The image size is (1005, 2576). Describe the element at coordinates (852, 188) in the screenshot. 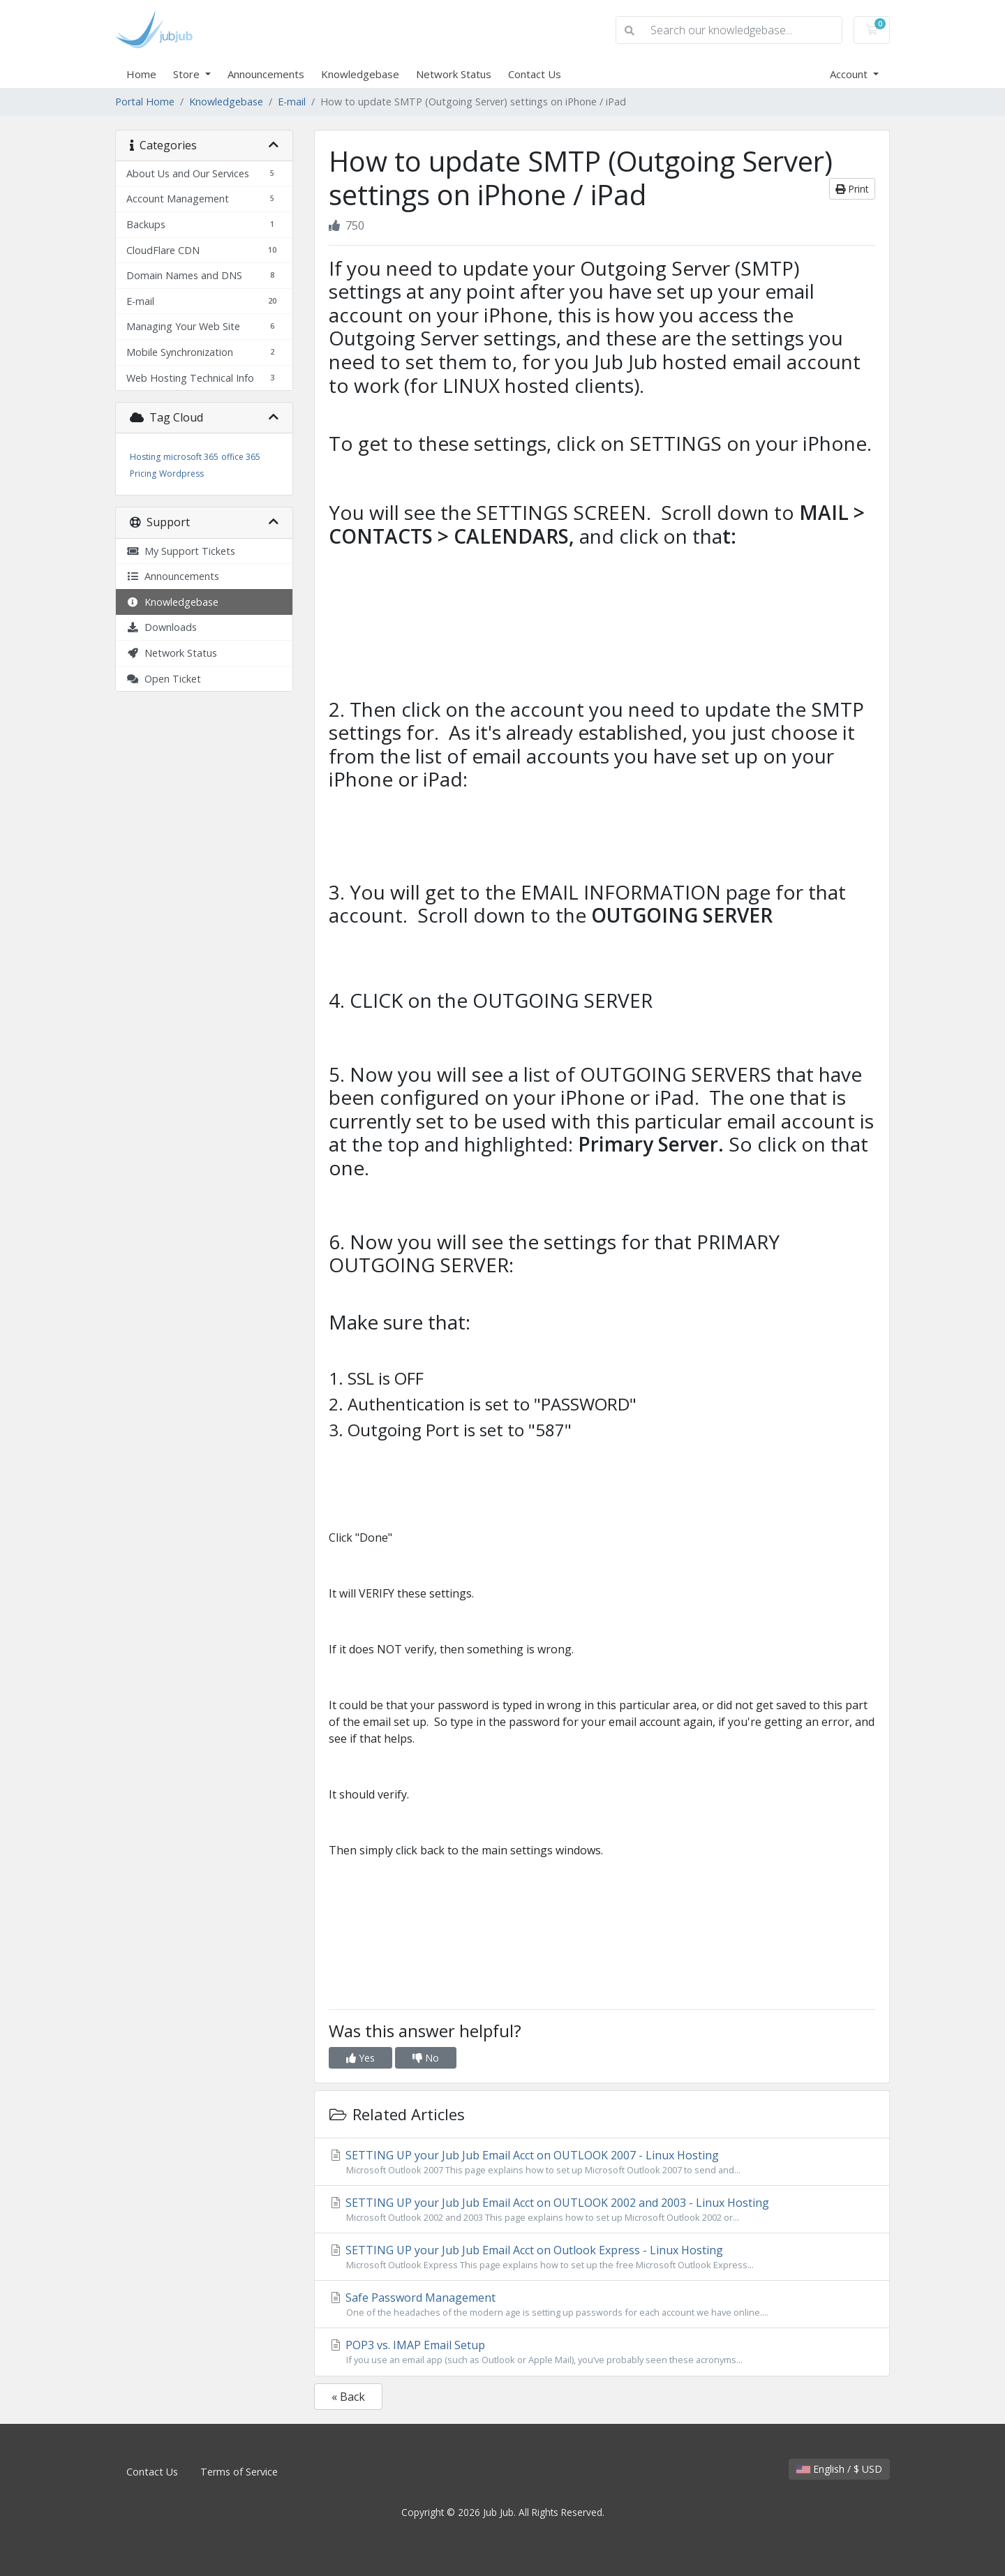

I see `Print` at that location.